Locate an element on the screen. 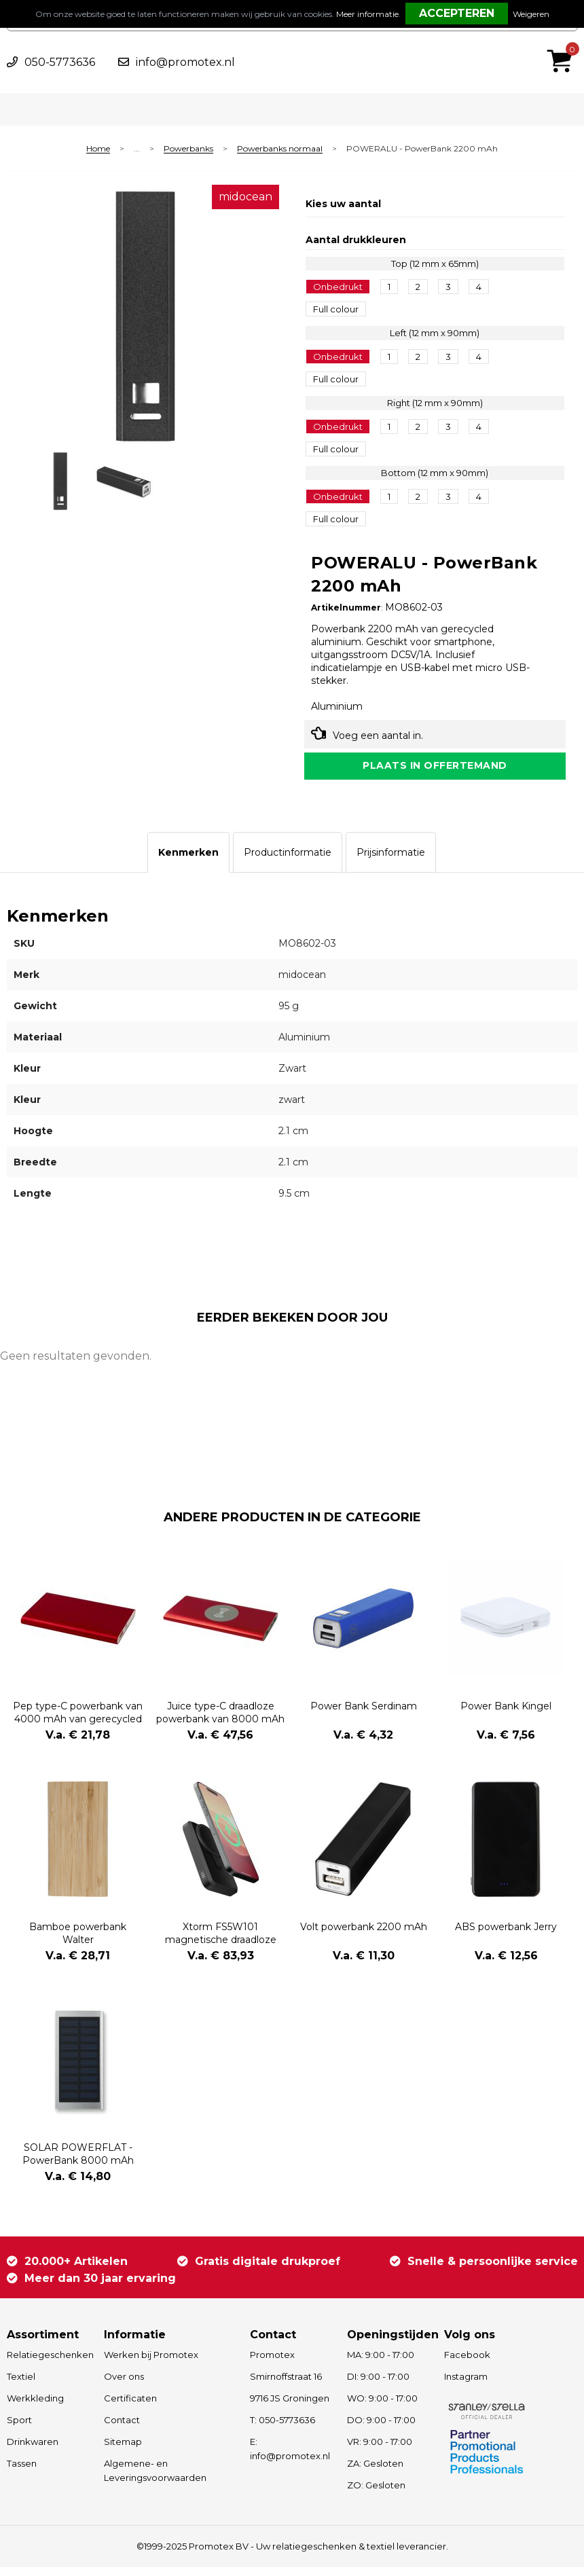  Powerbanks is located at coordinates (188, 149).